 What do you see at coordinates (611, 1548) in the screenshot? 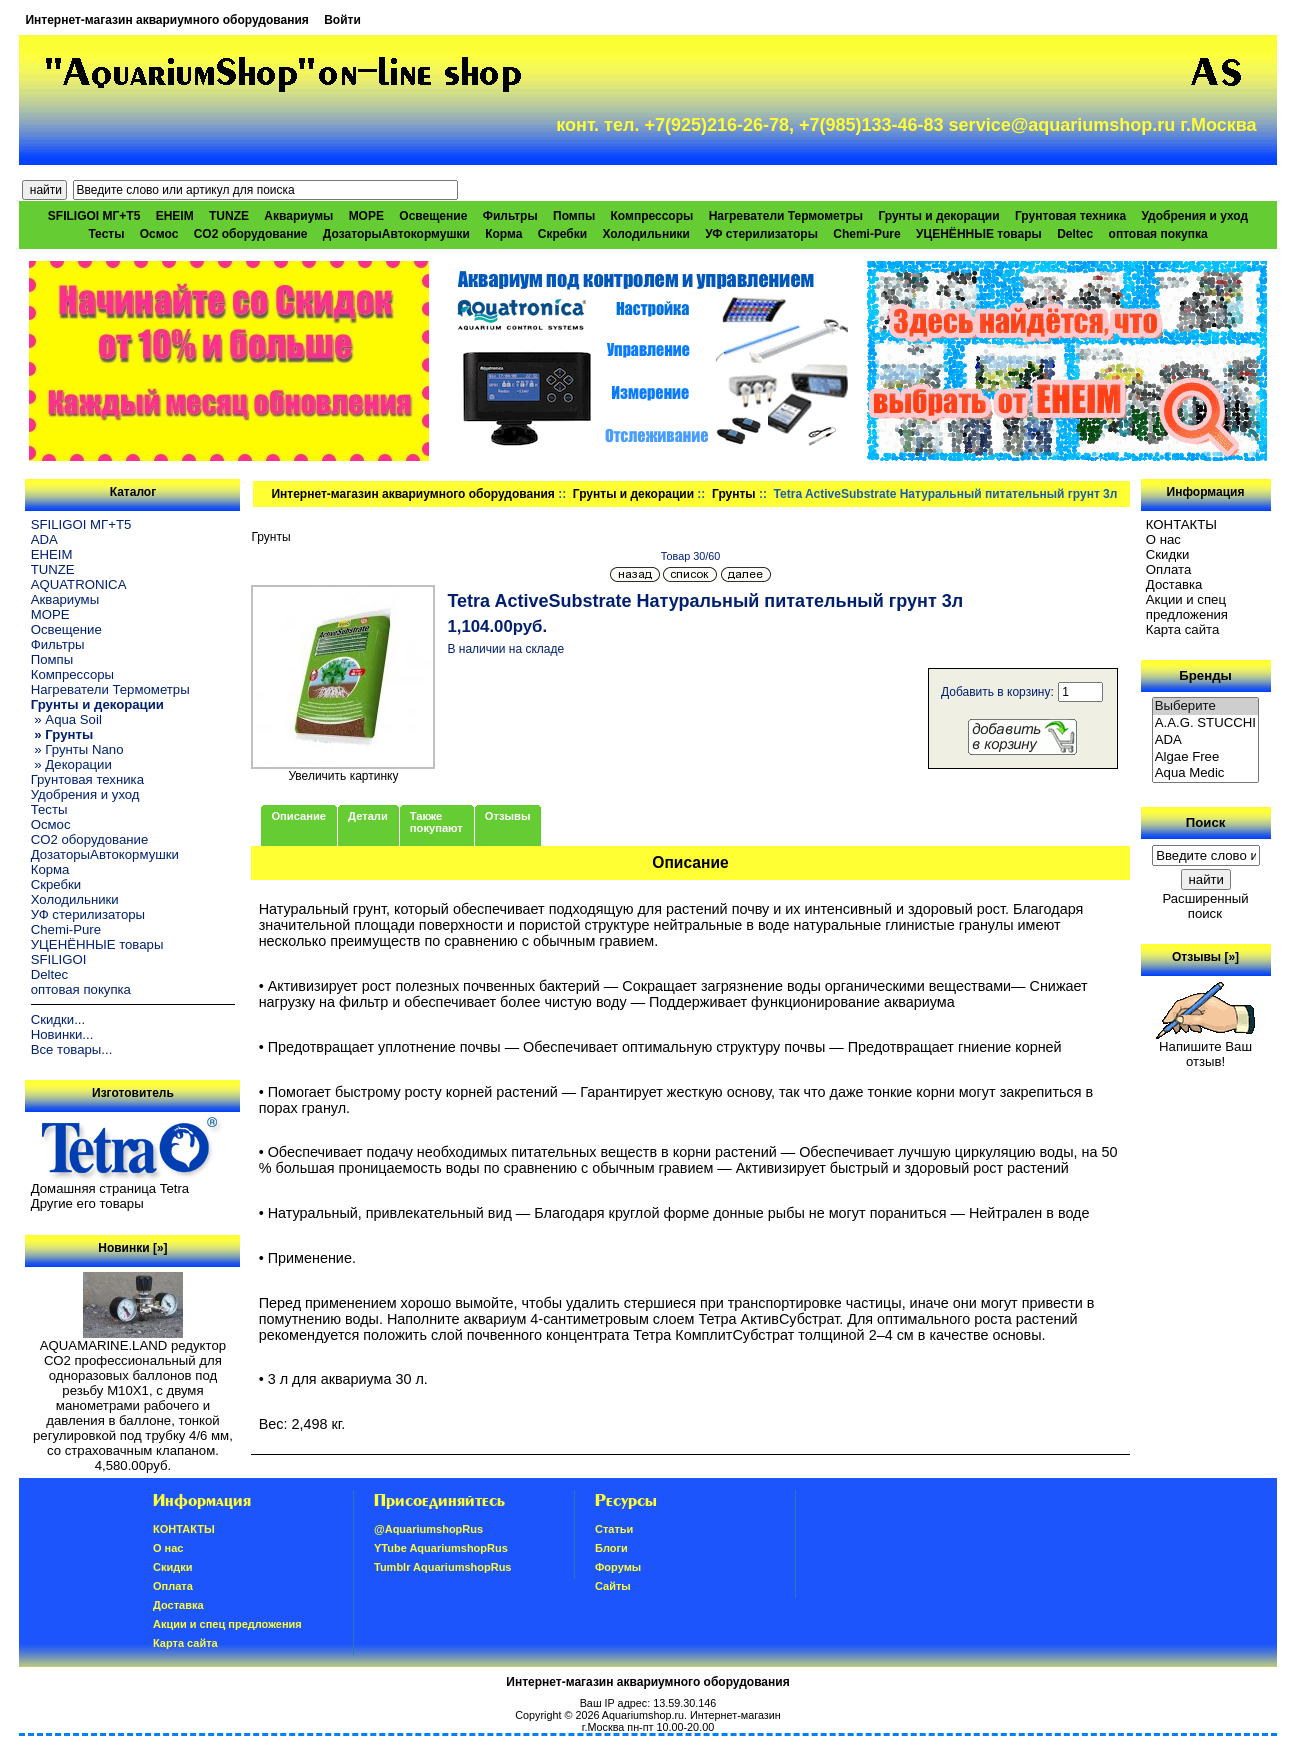
I see `Блоги` at bounding box center [611, 1548].